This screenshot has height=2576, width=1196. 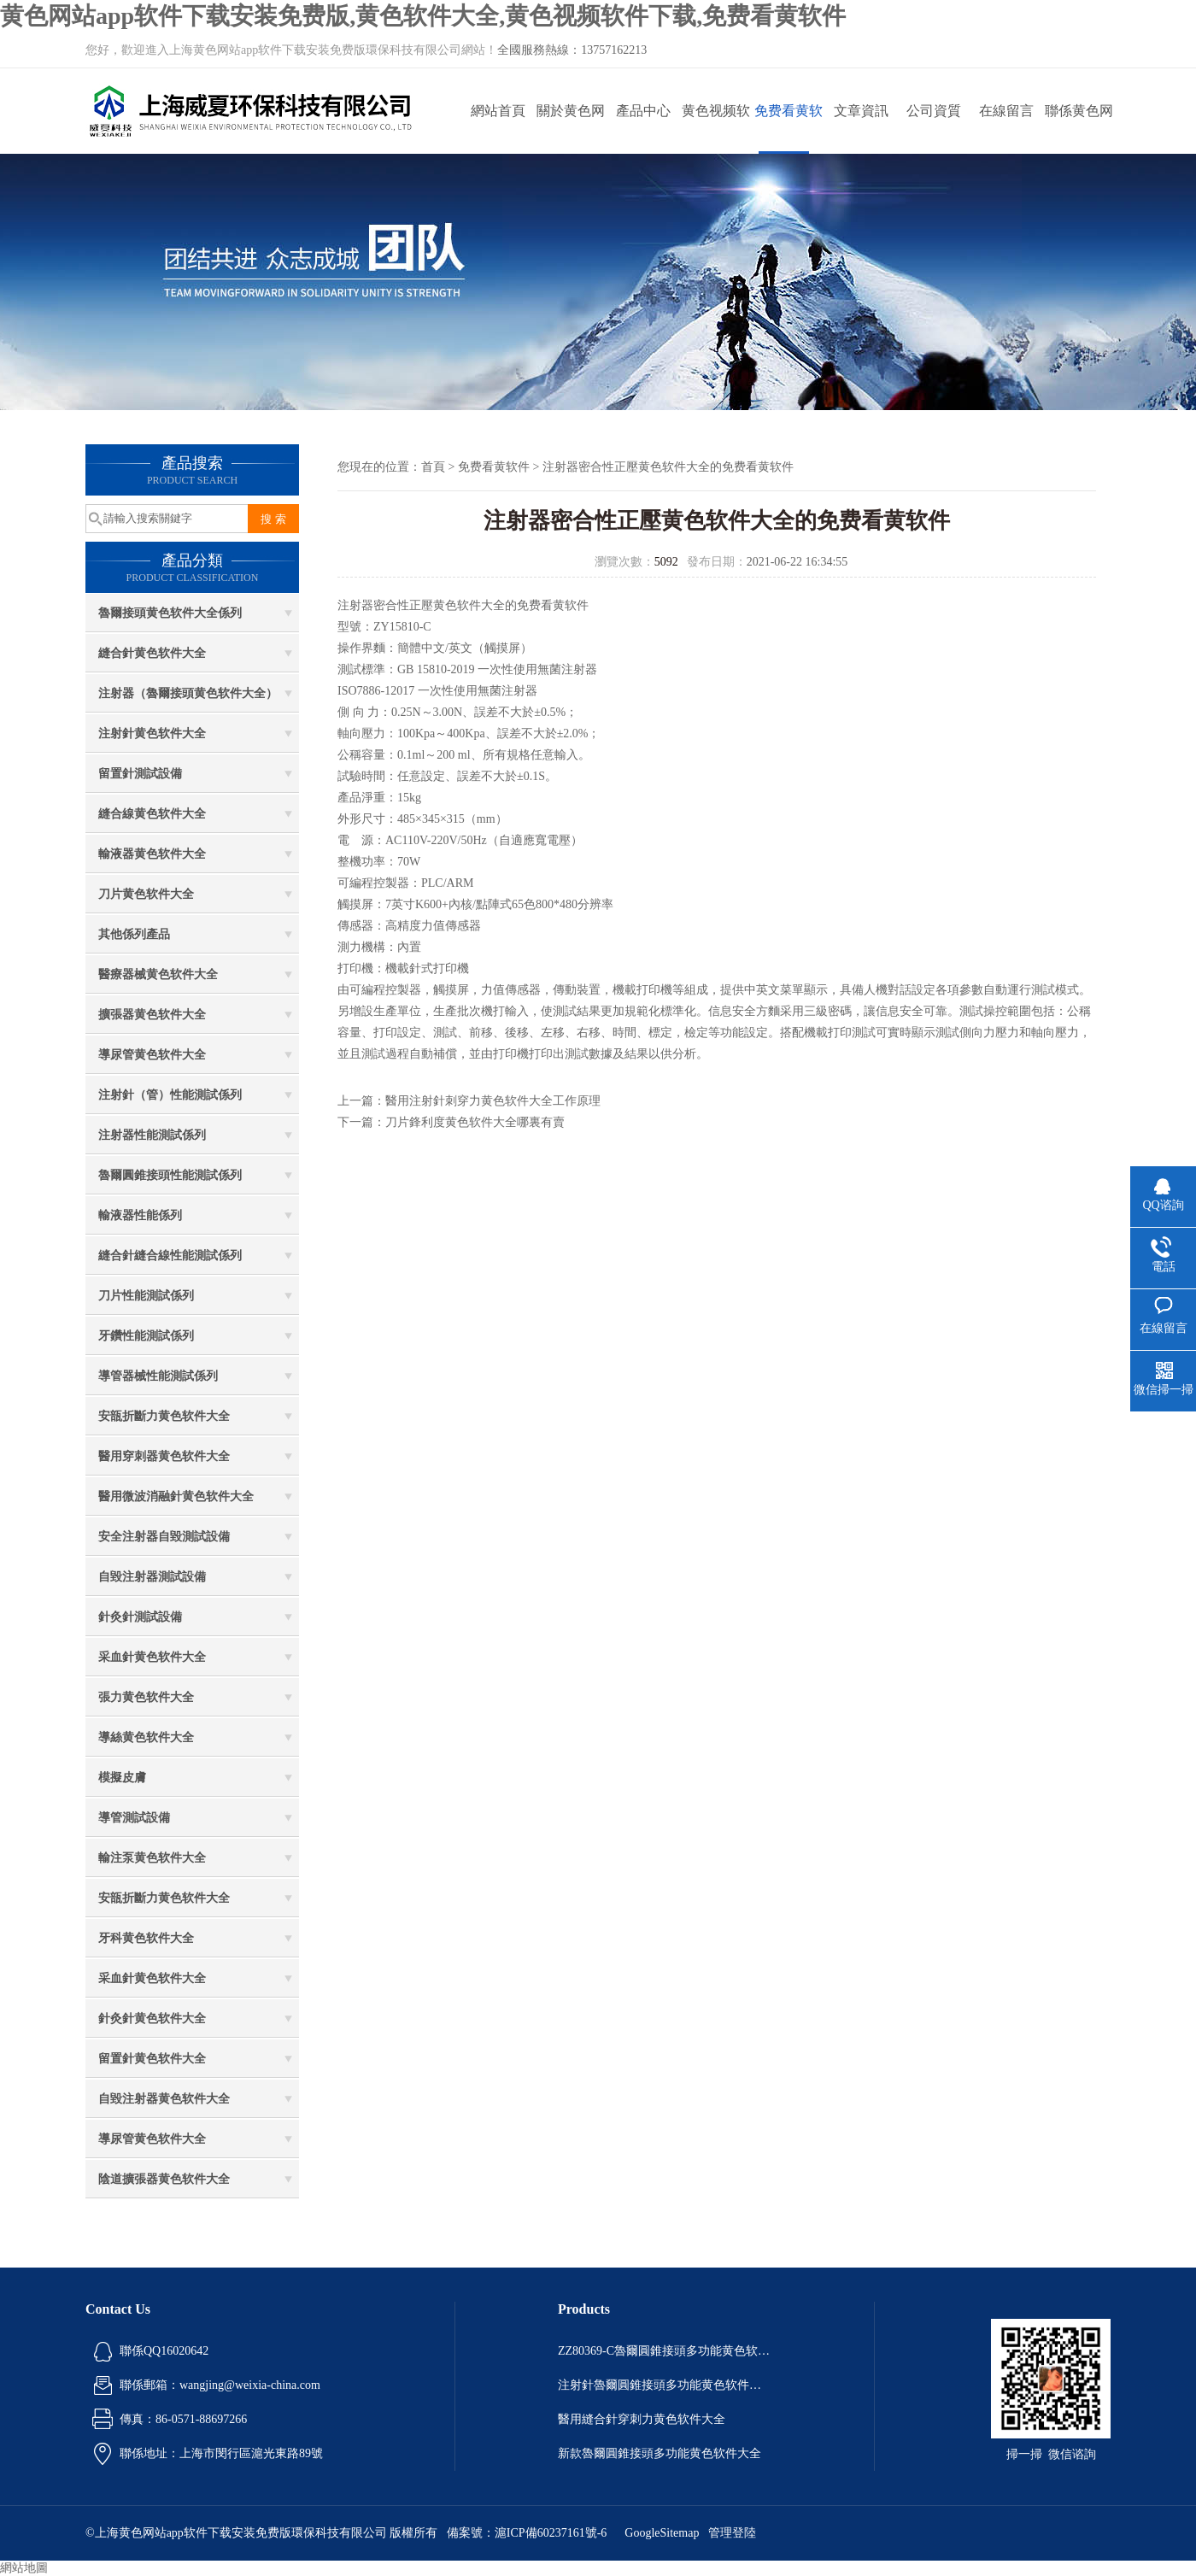 What do you see at coordinates (134, 934) in the screenshot?
I see `其他係列產品` at bounding box center [134, 934].